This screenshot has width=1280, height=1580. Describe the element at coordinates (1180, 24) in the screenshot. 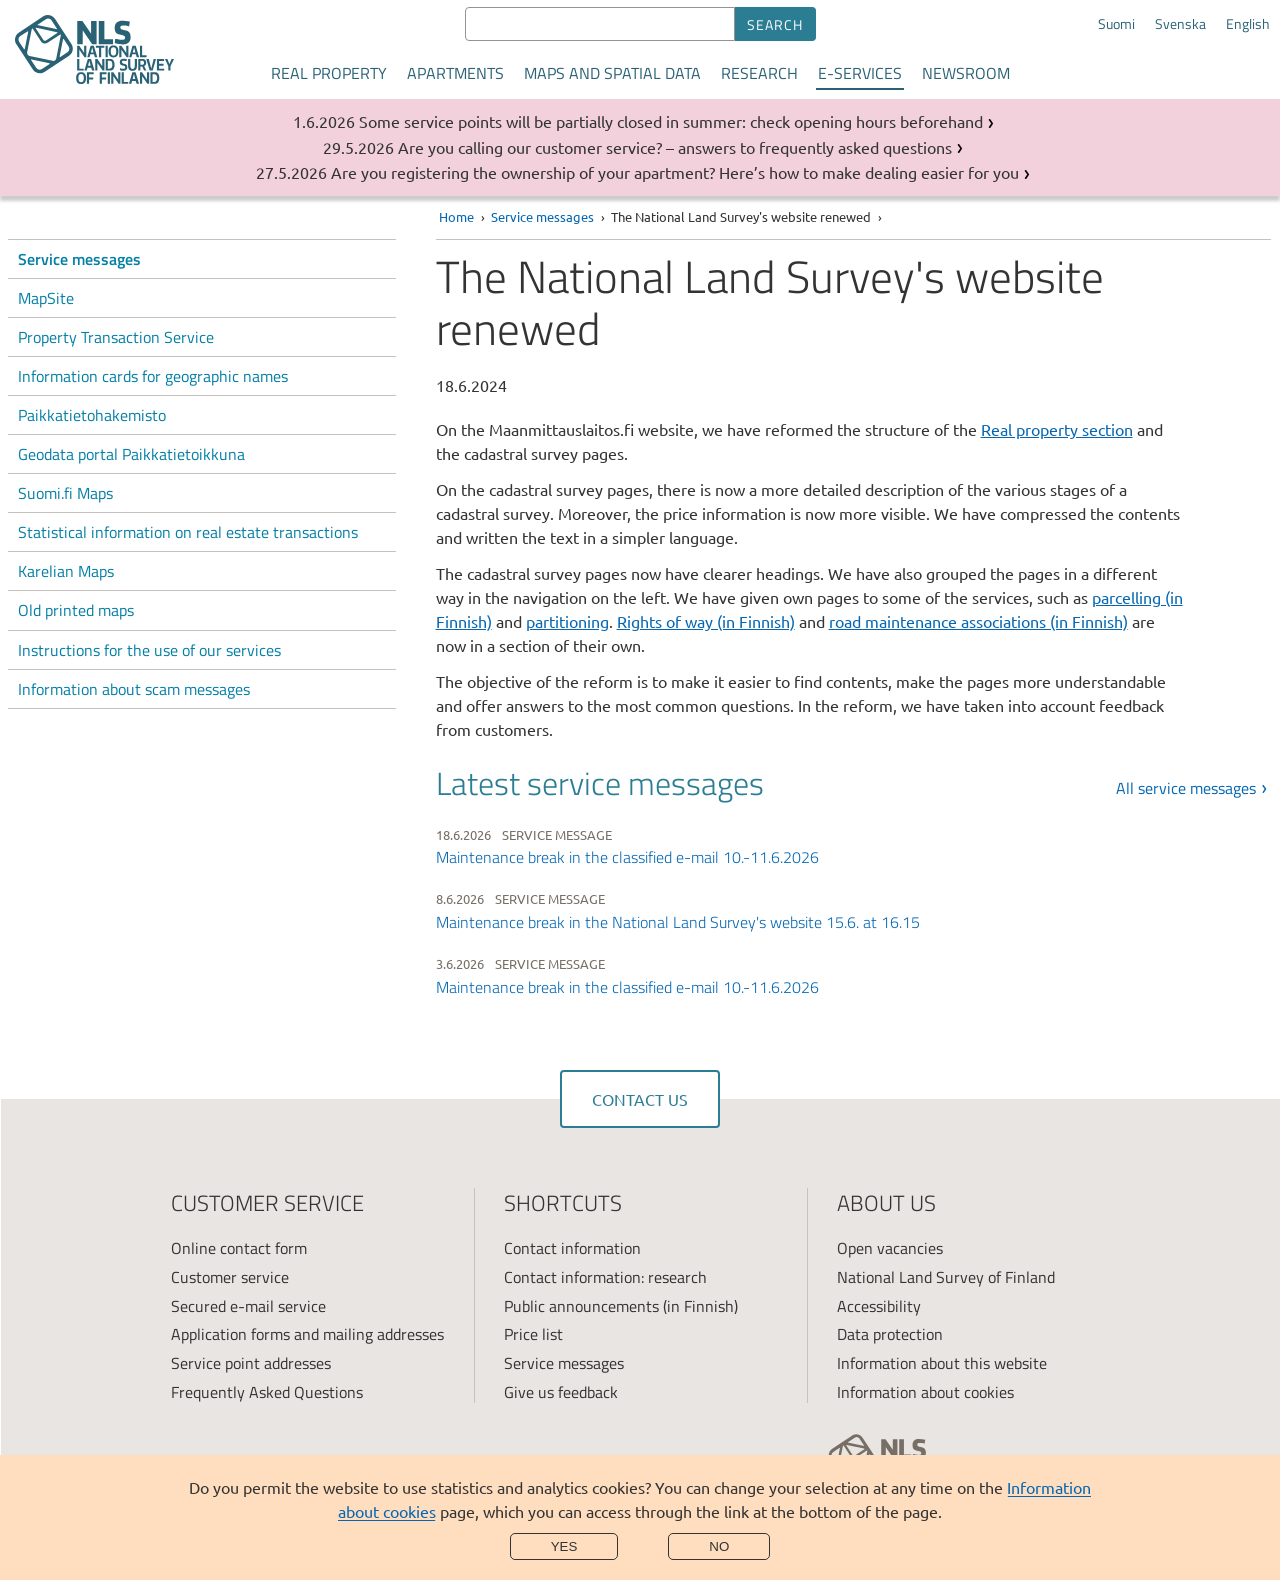

I see `Svenska` at that location.